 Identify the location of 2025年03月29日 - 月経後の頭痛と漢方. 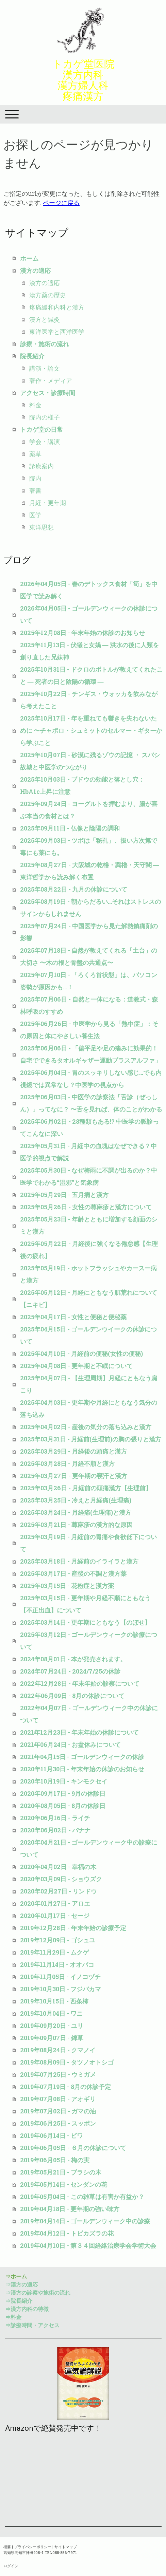
(73, 1451).